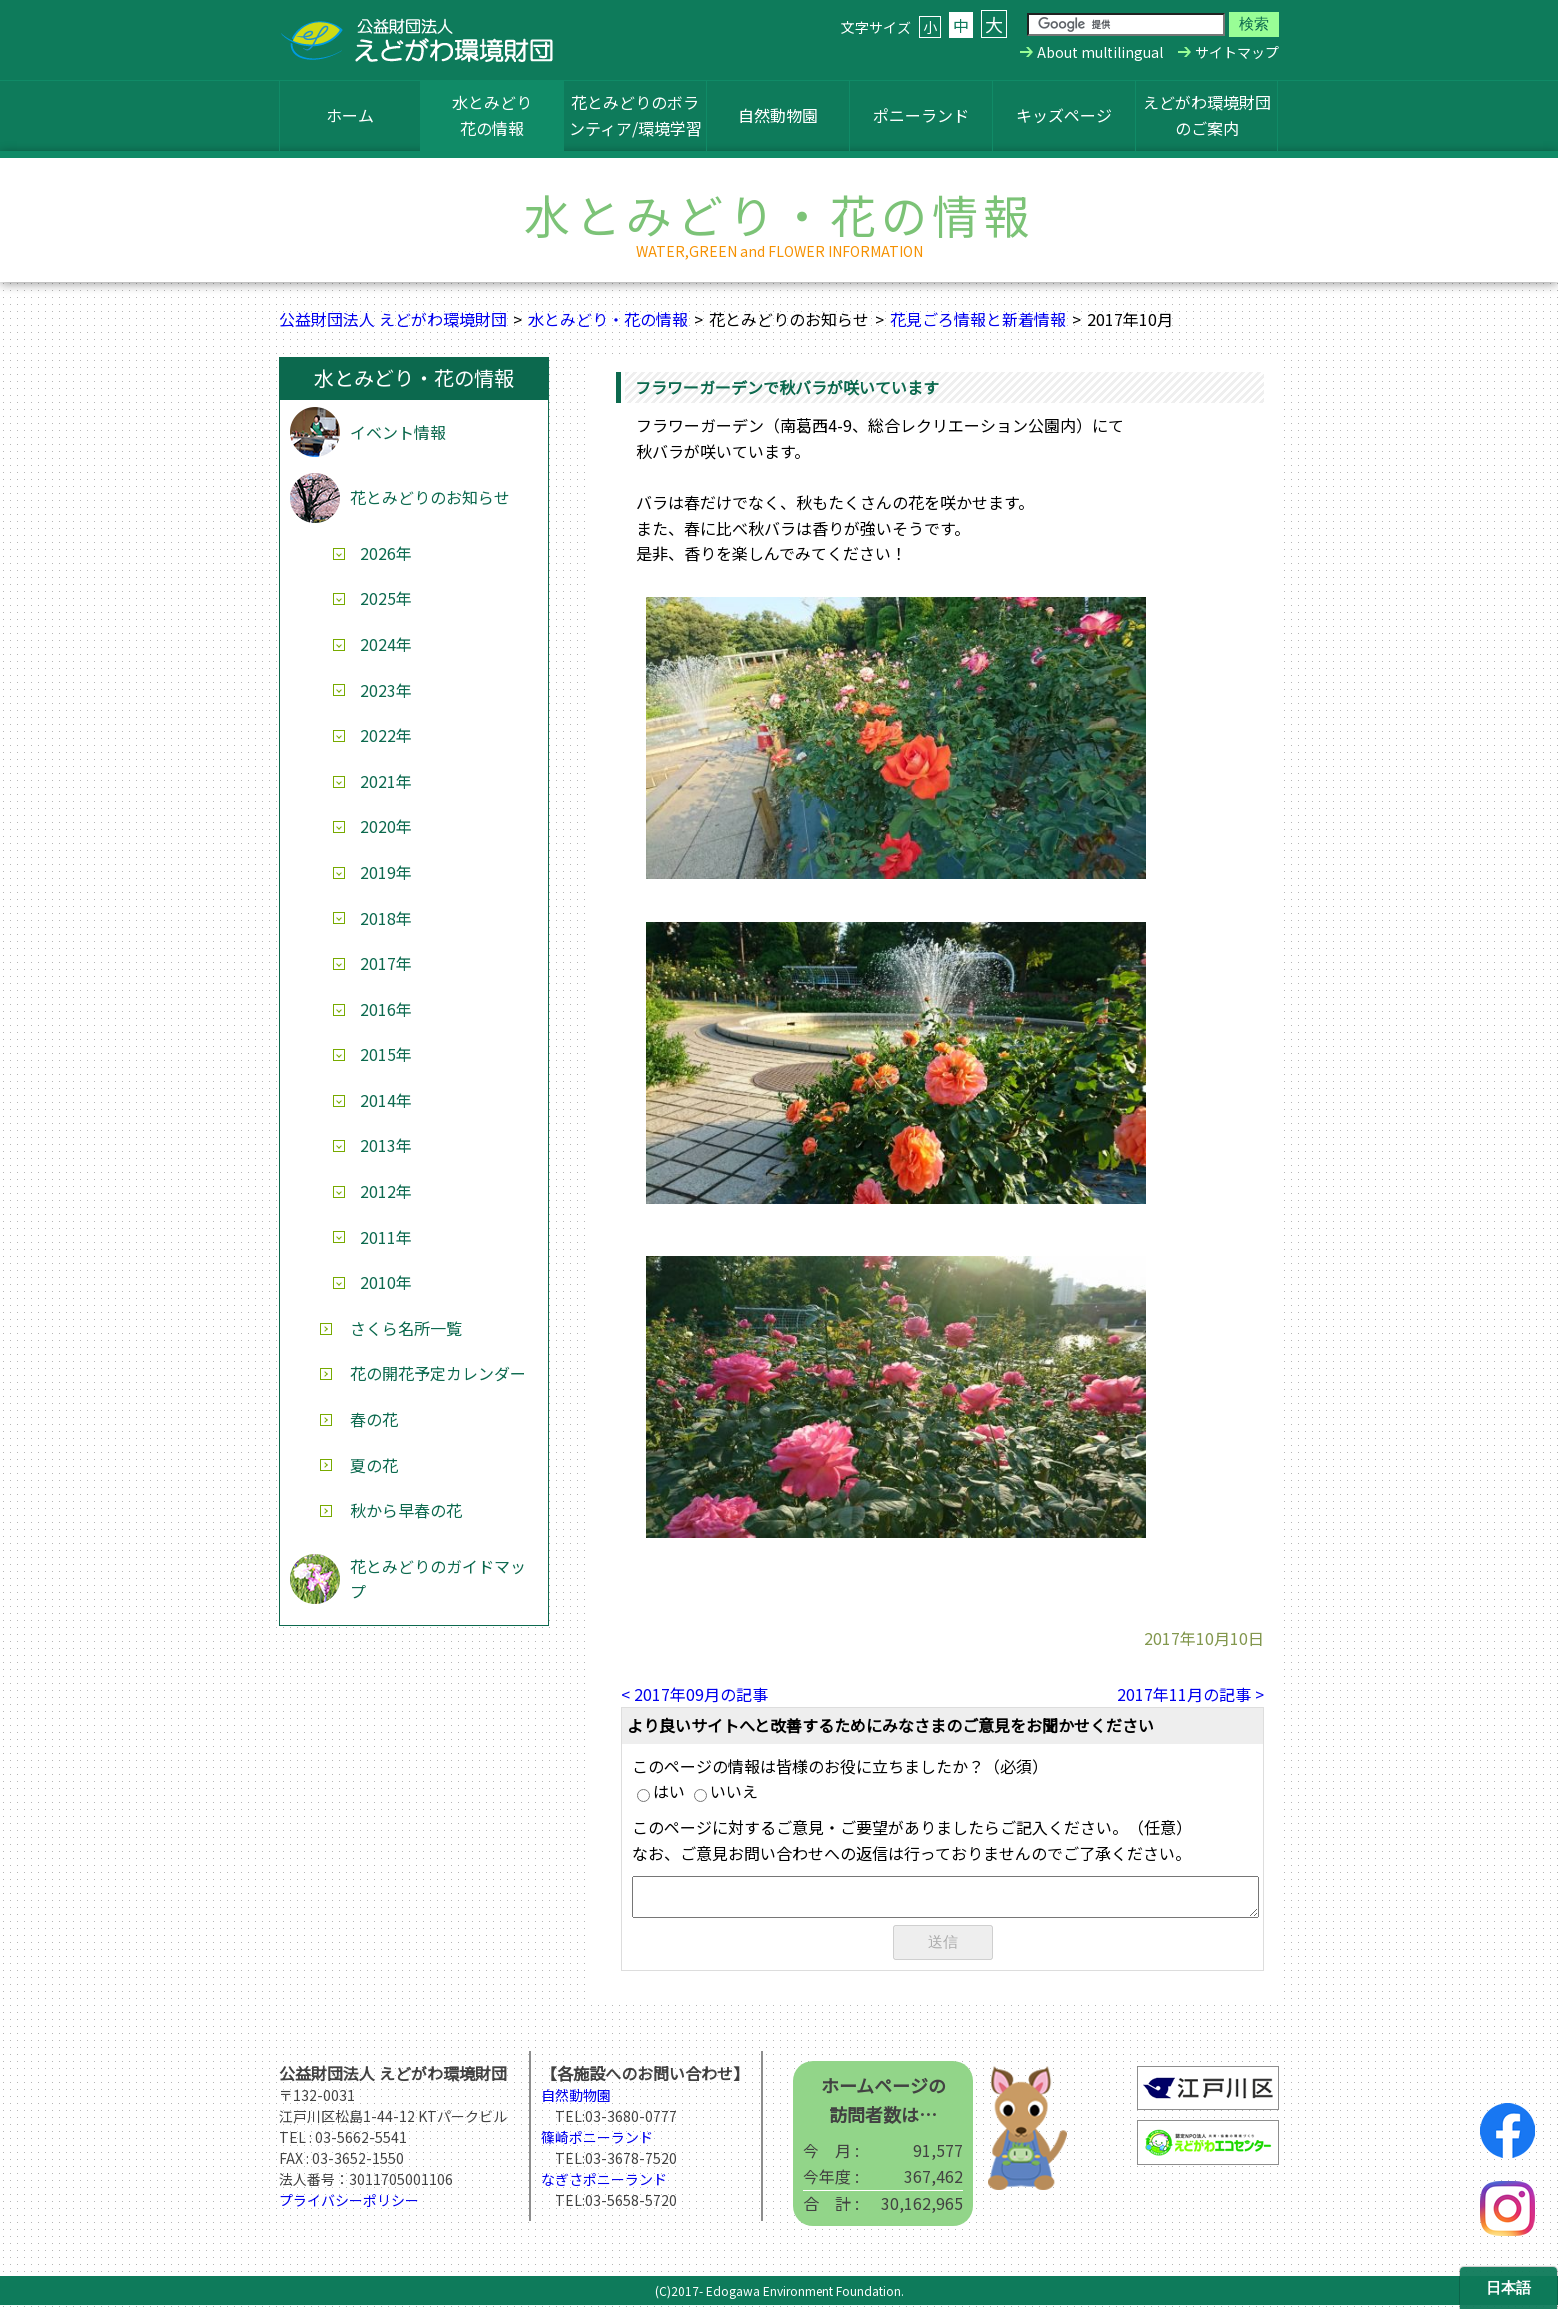 This screenshot has height=2309, width=1558. Describe the element at coordinates (398, 432) in the screenshot. I see `イベント情報` at that location.